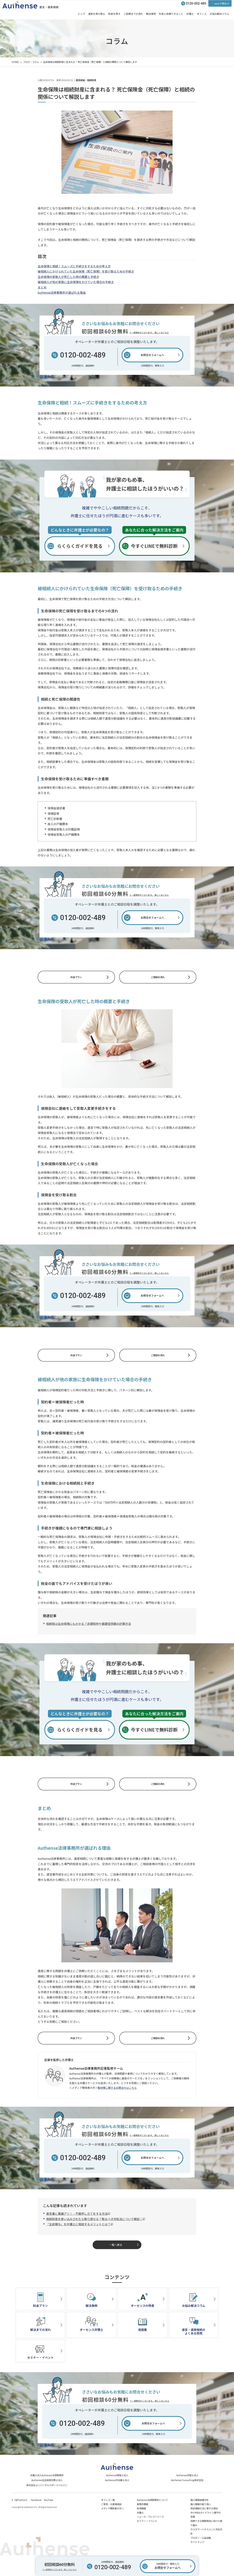 This screenshot has width=234, height=2576. What do you see at coordinates (77, 2213) in the screenshot?
I see `遺言書に異議アリ！ – 不服申し立てをする方法` at bounding box center [77, 2213].